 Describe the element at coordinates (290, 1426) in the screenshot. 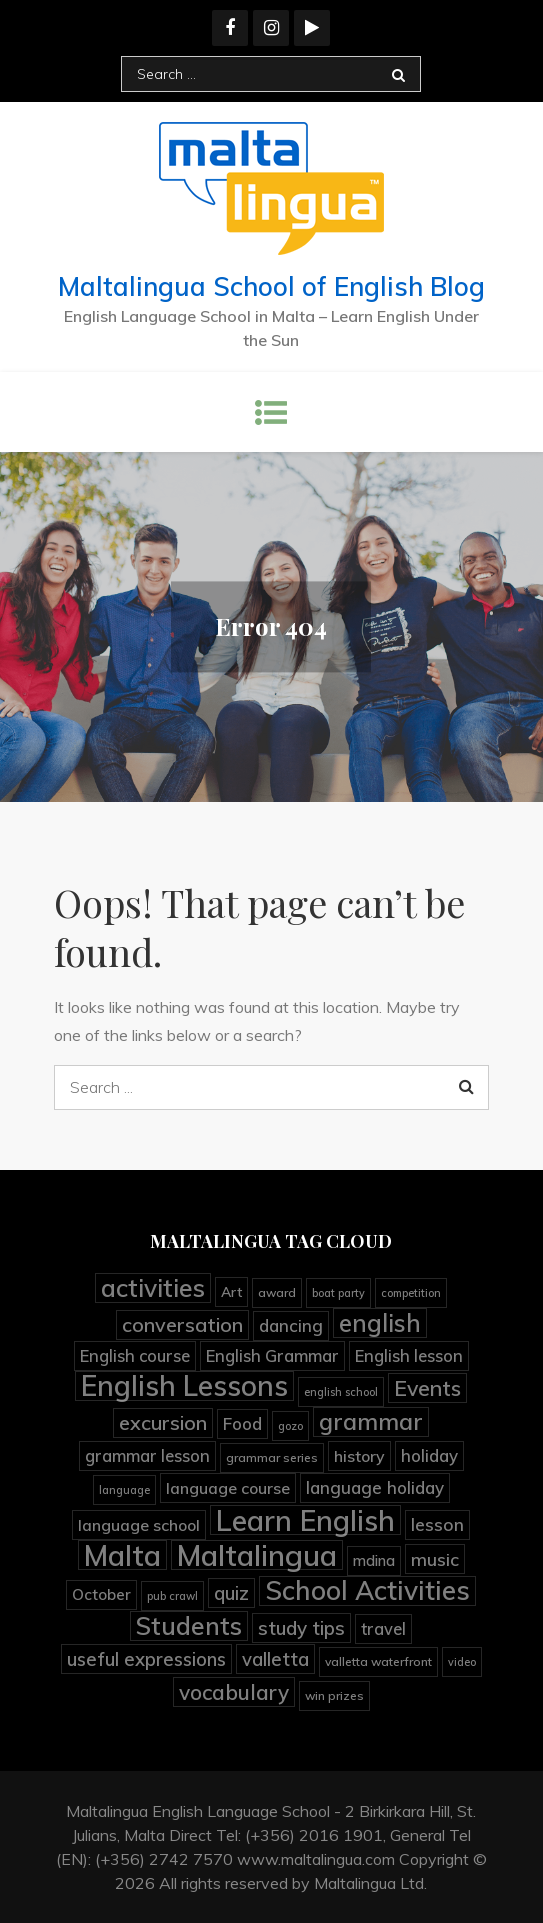

I see `gozo [gozo (3 items)]` at that location.